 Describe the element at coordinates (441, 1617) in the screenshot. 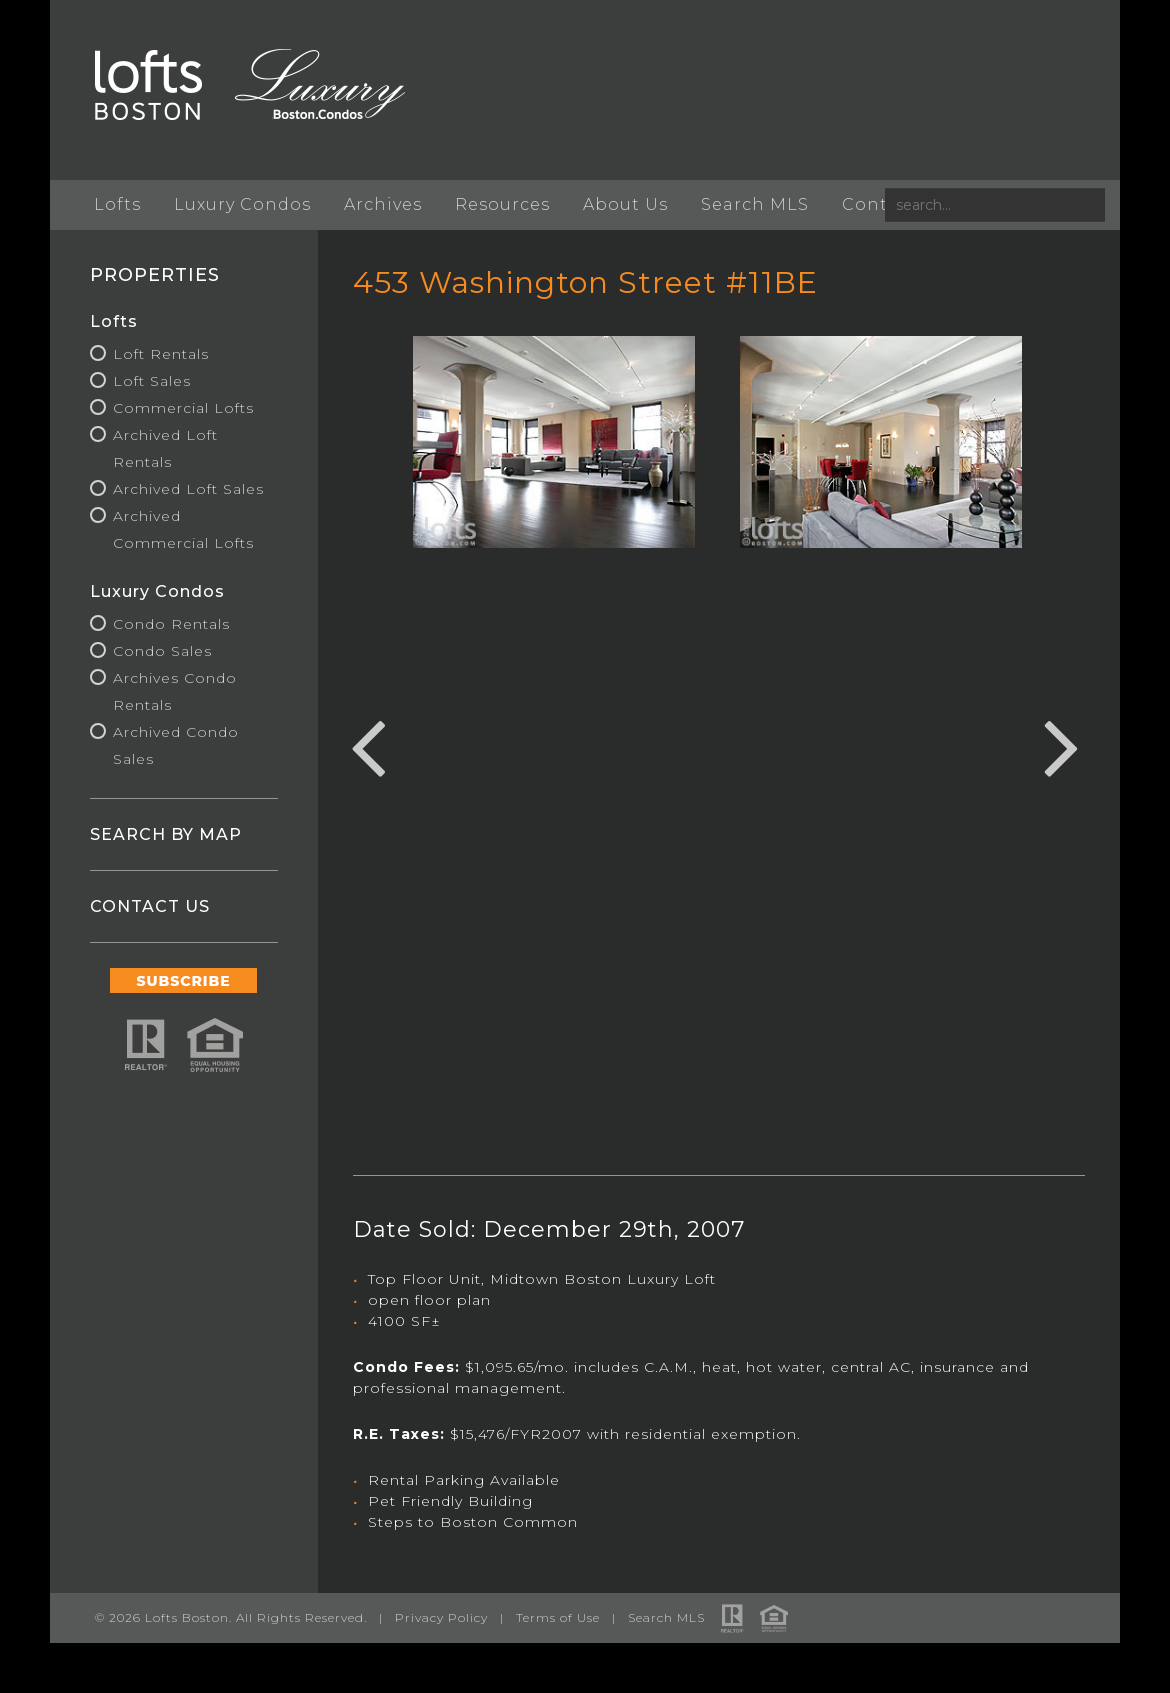

I see `Privacy Policy` at that location.